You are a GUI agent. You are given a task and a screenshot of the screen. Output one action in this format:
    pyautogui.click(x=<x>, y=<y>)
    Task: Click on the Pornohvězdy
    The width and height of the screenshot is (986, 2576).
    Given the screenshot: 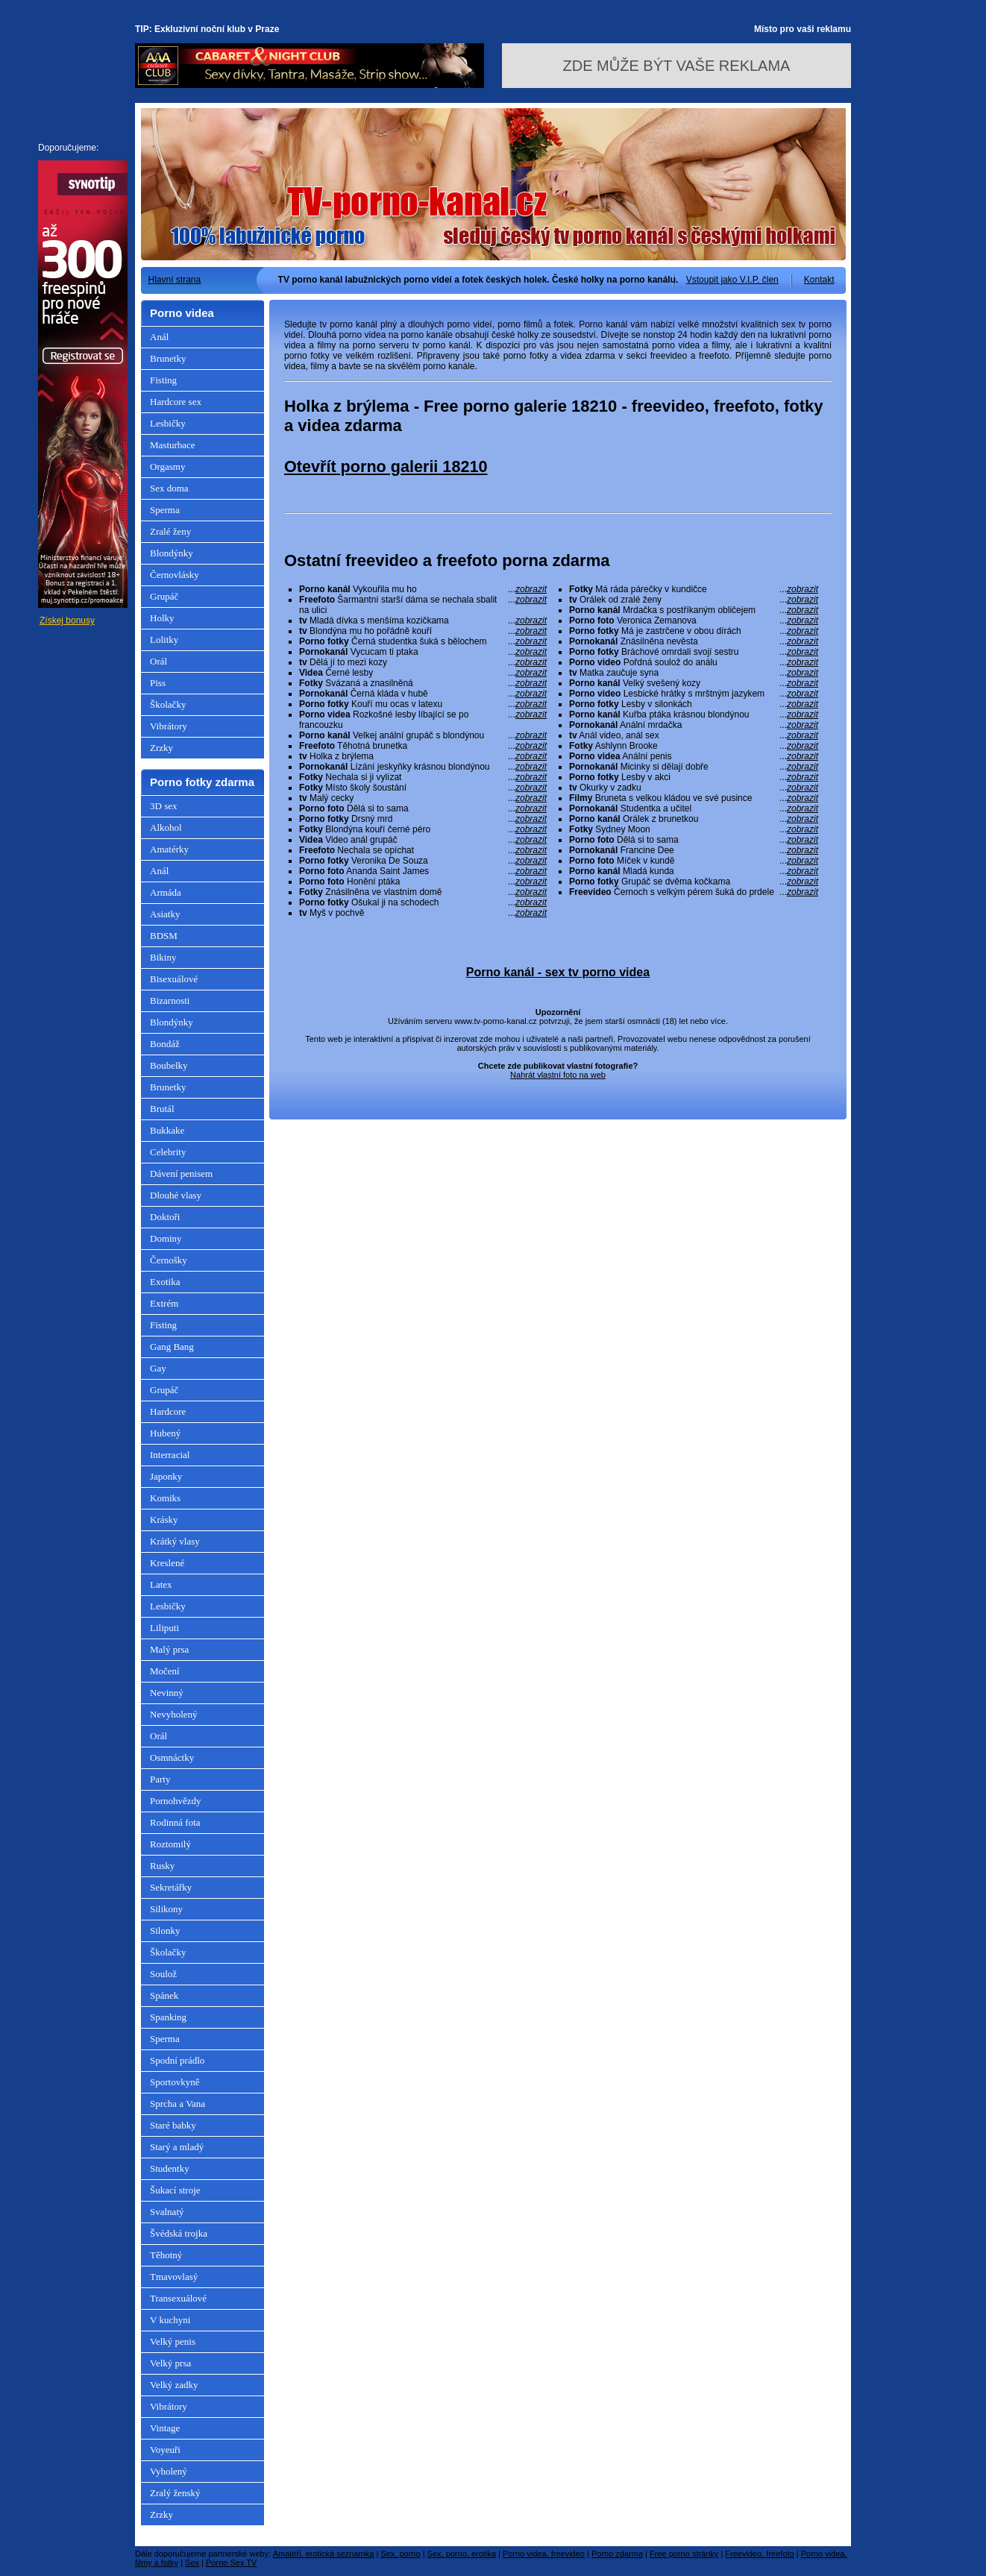 What is the action you would take?
    pyautogui.click(x=175, y=1800)
    